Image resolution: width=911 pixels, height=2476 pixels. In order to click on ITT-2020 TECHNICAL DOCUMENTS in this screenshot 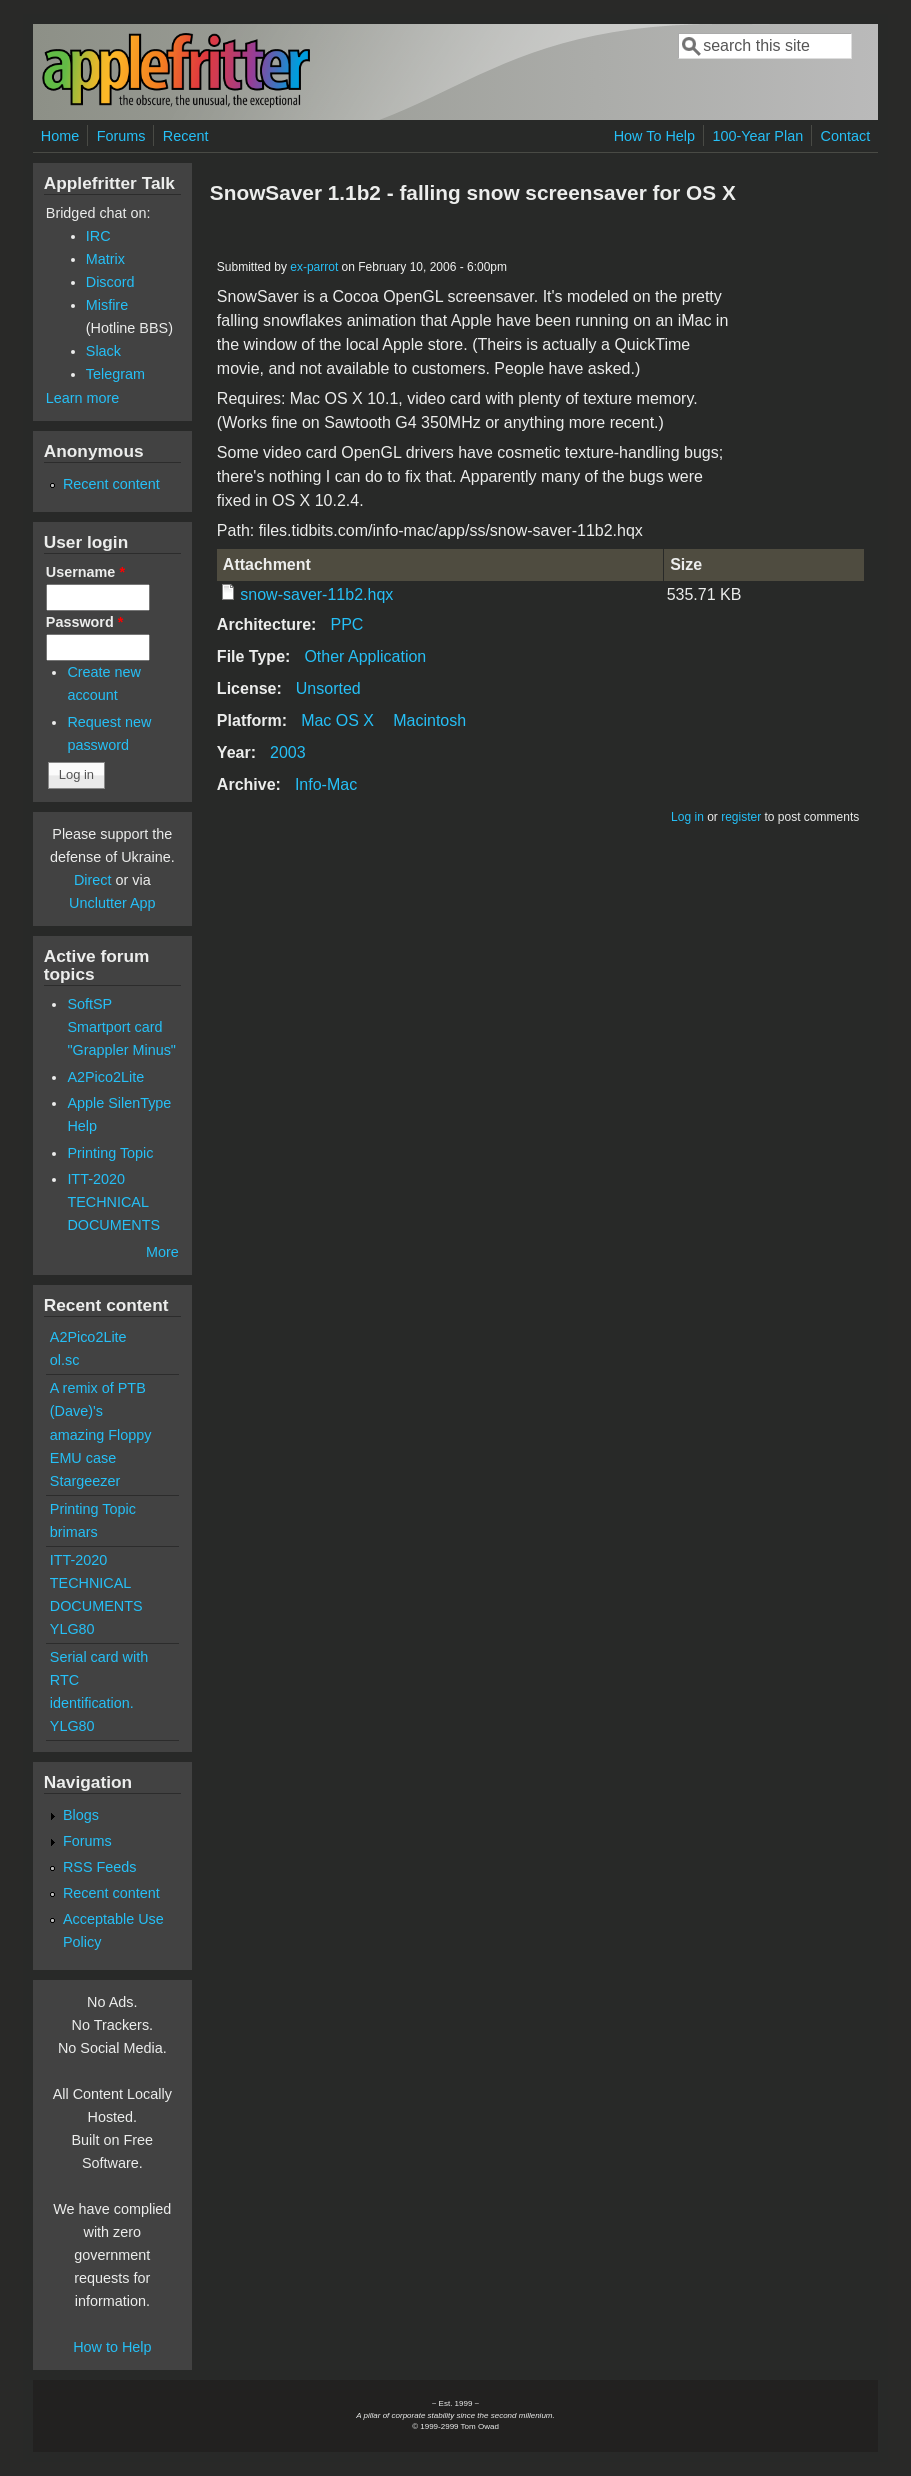, I will do `click(113, 1202)`.